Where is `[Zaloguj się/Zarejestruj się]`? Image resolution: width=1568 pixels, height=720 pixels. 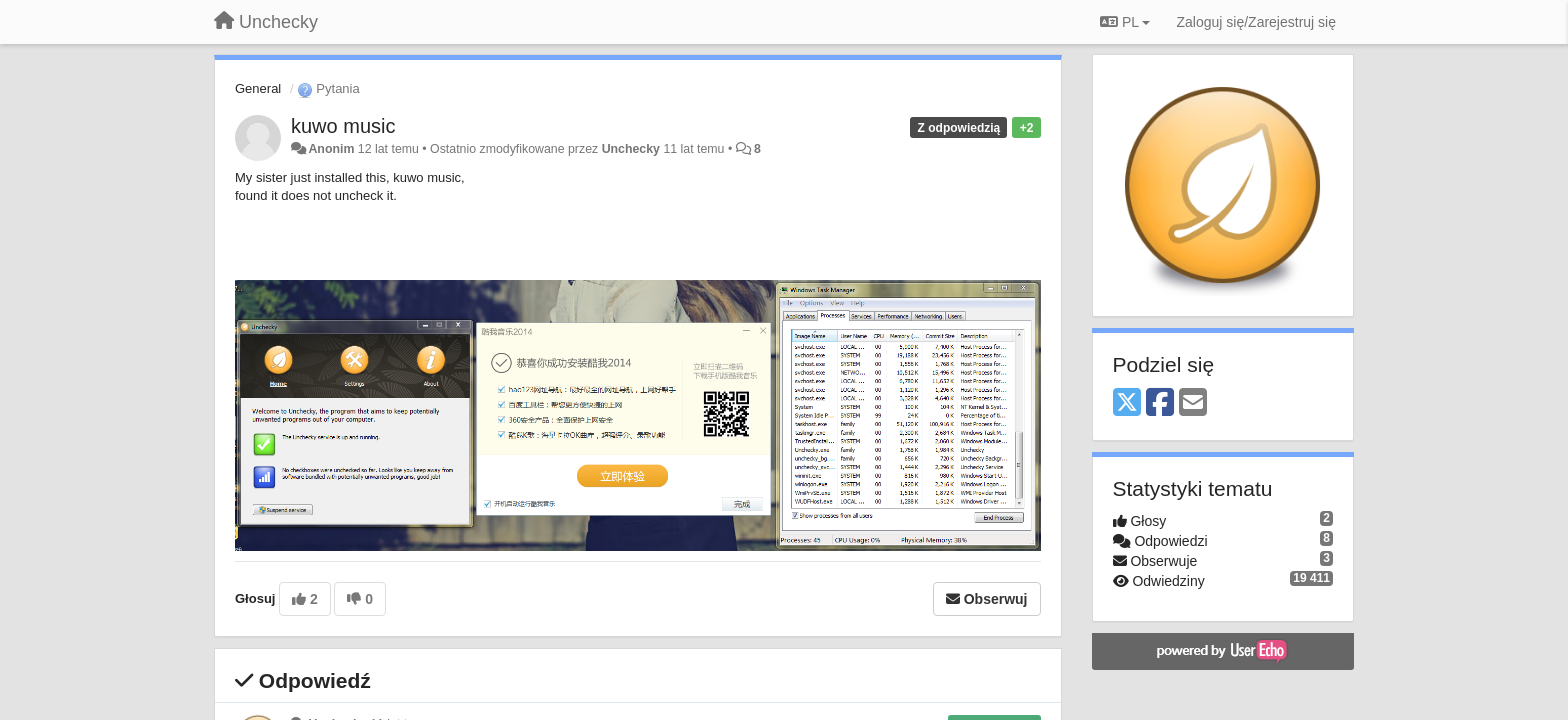
[Zaloguj się/Zarejestruj się] is located at coordinates (1256, 22).